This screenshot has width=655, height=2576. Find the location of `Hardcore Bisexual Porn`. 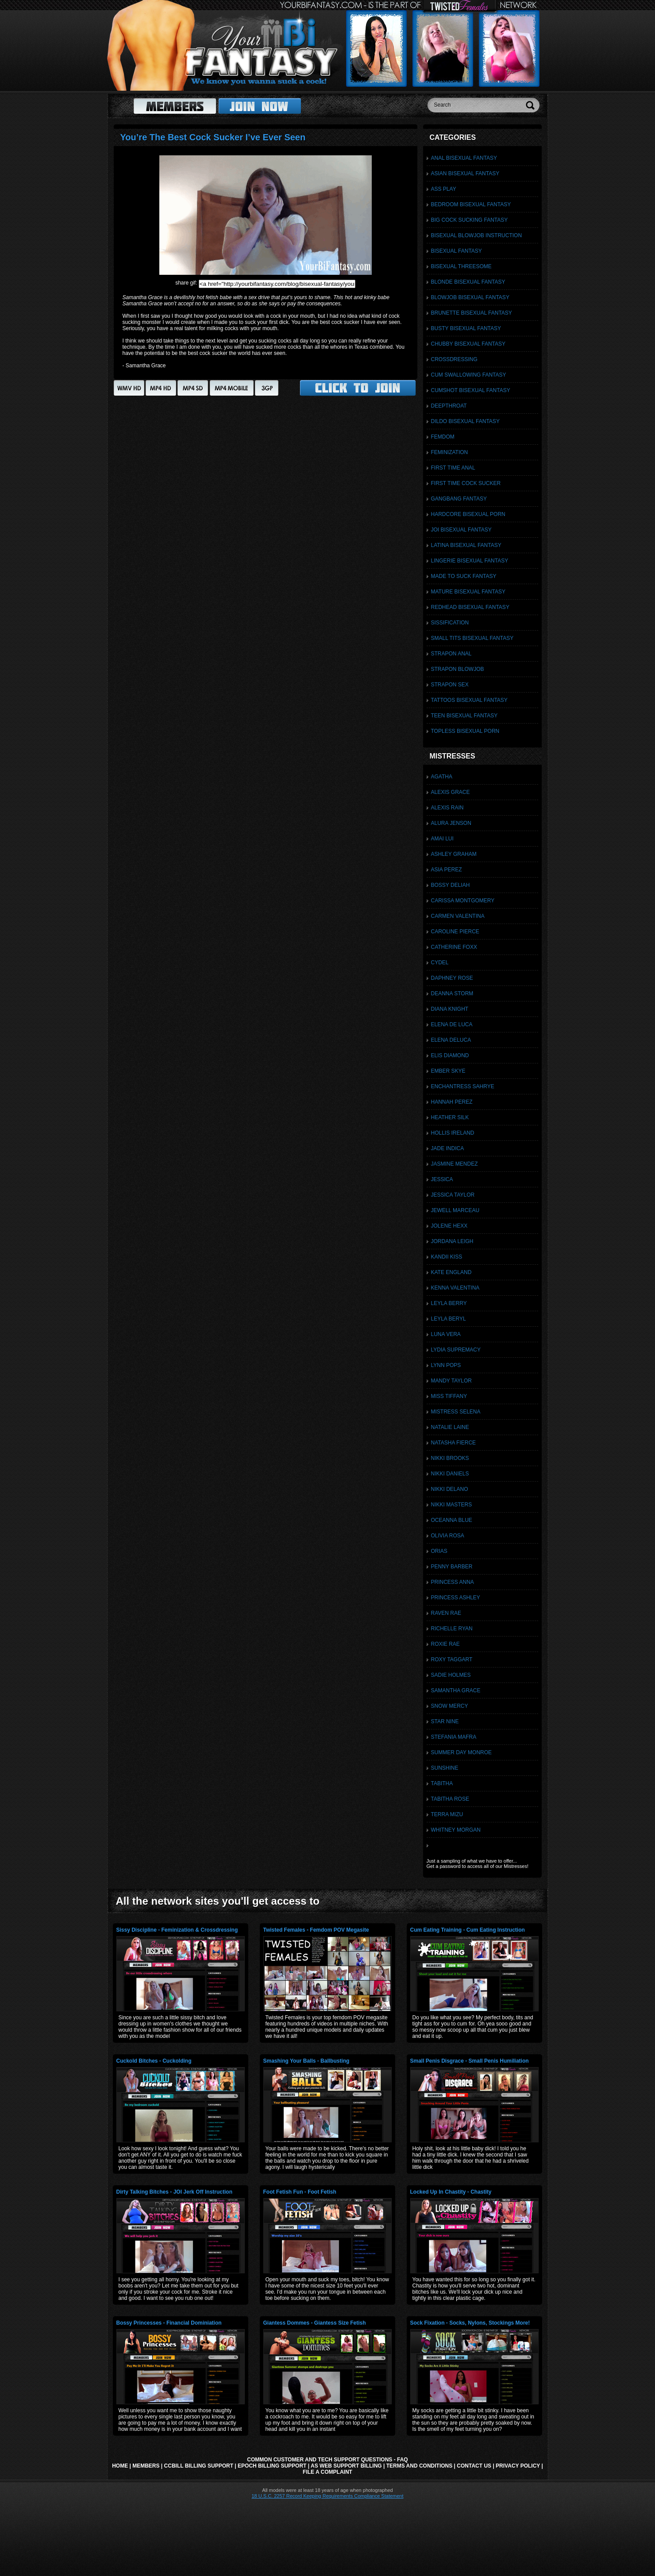

Hardcore Bisexual Porn is located at coordinates (468, 514).